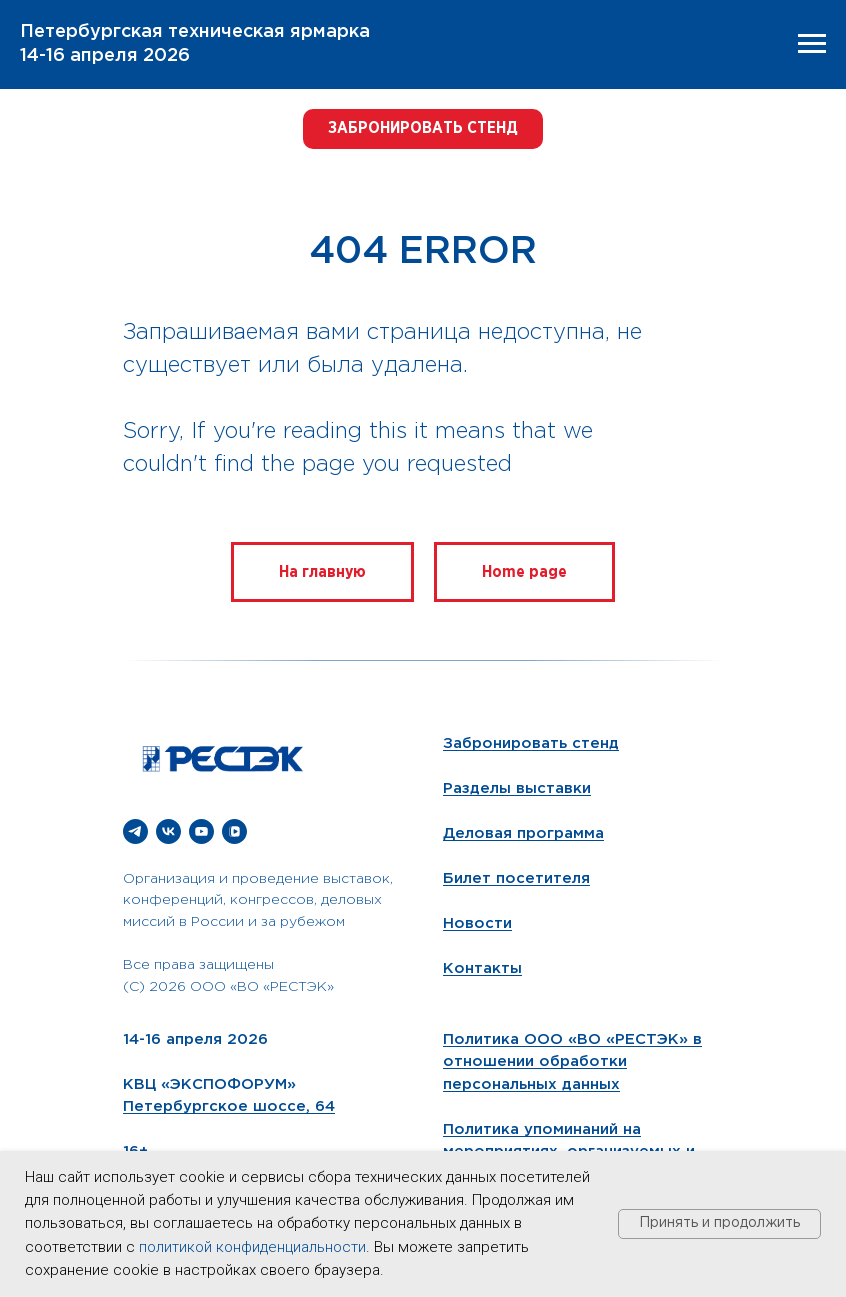 This screenshot has height=1297, width=846. What do you see at coordinates (477, 923) in the screenshot?
I see `Новости` at bounding box center [477, 923].